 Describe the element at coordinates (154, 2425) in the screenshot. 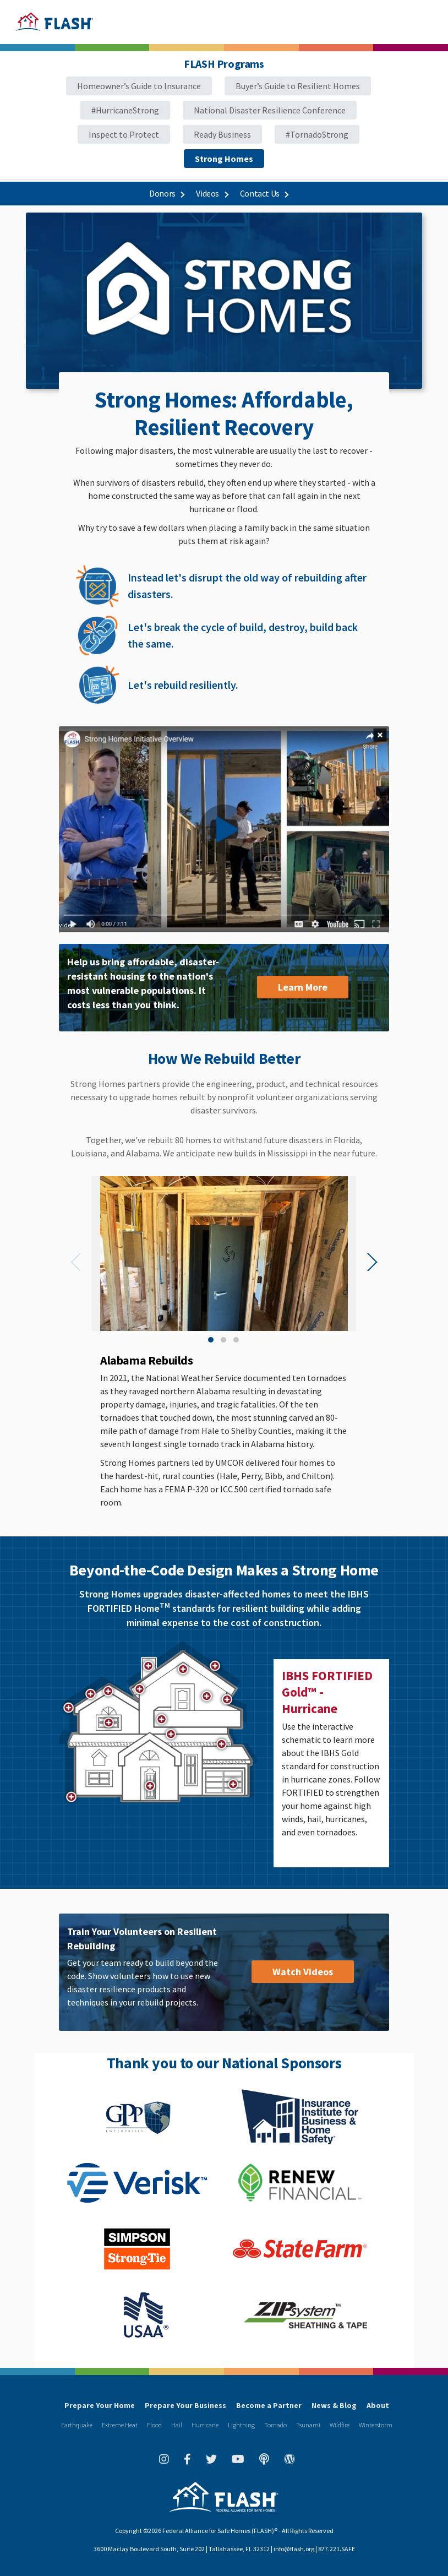

I see `Flood` at that location.